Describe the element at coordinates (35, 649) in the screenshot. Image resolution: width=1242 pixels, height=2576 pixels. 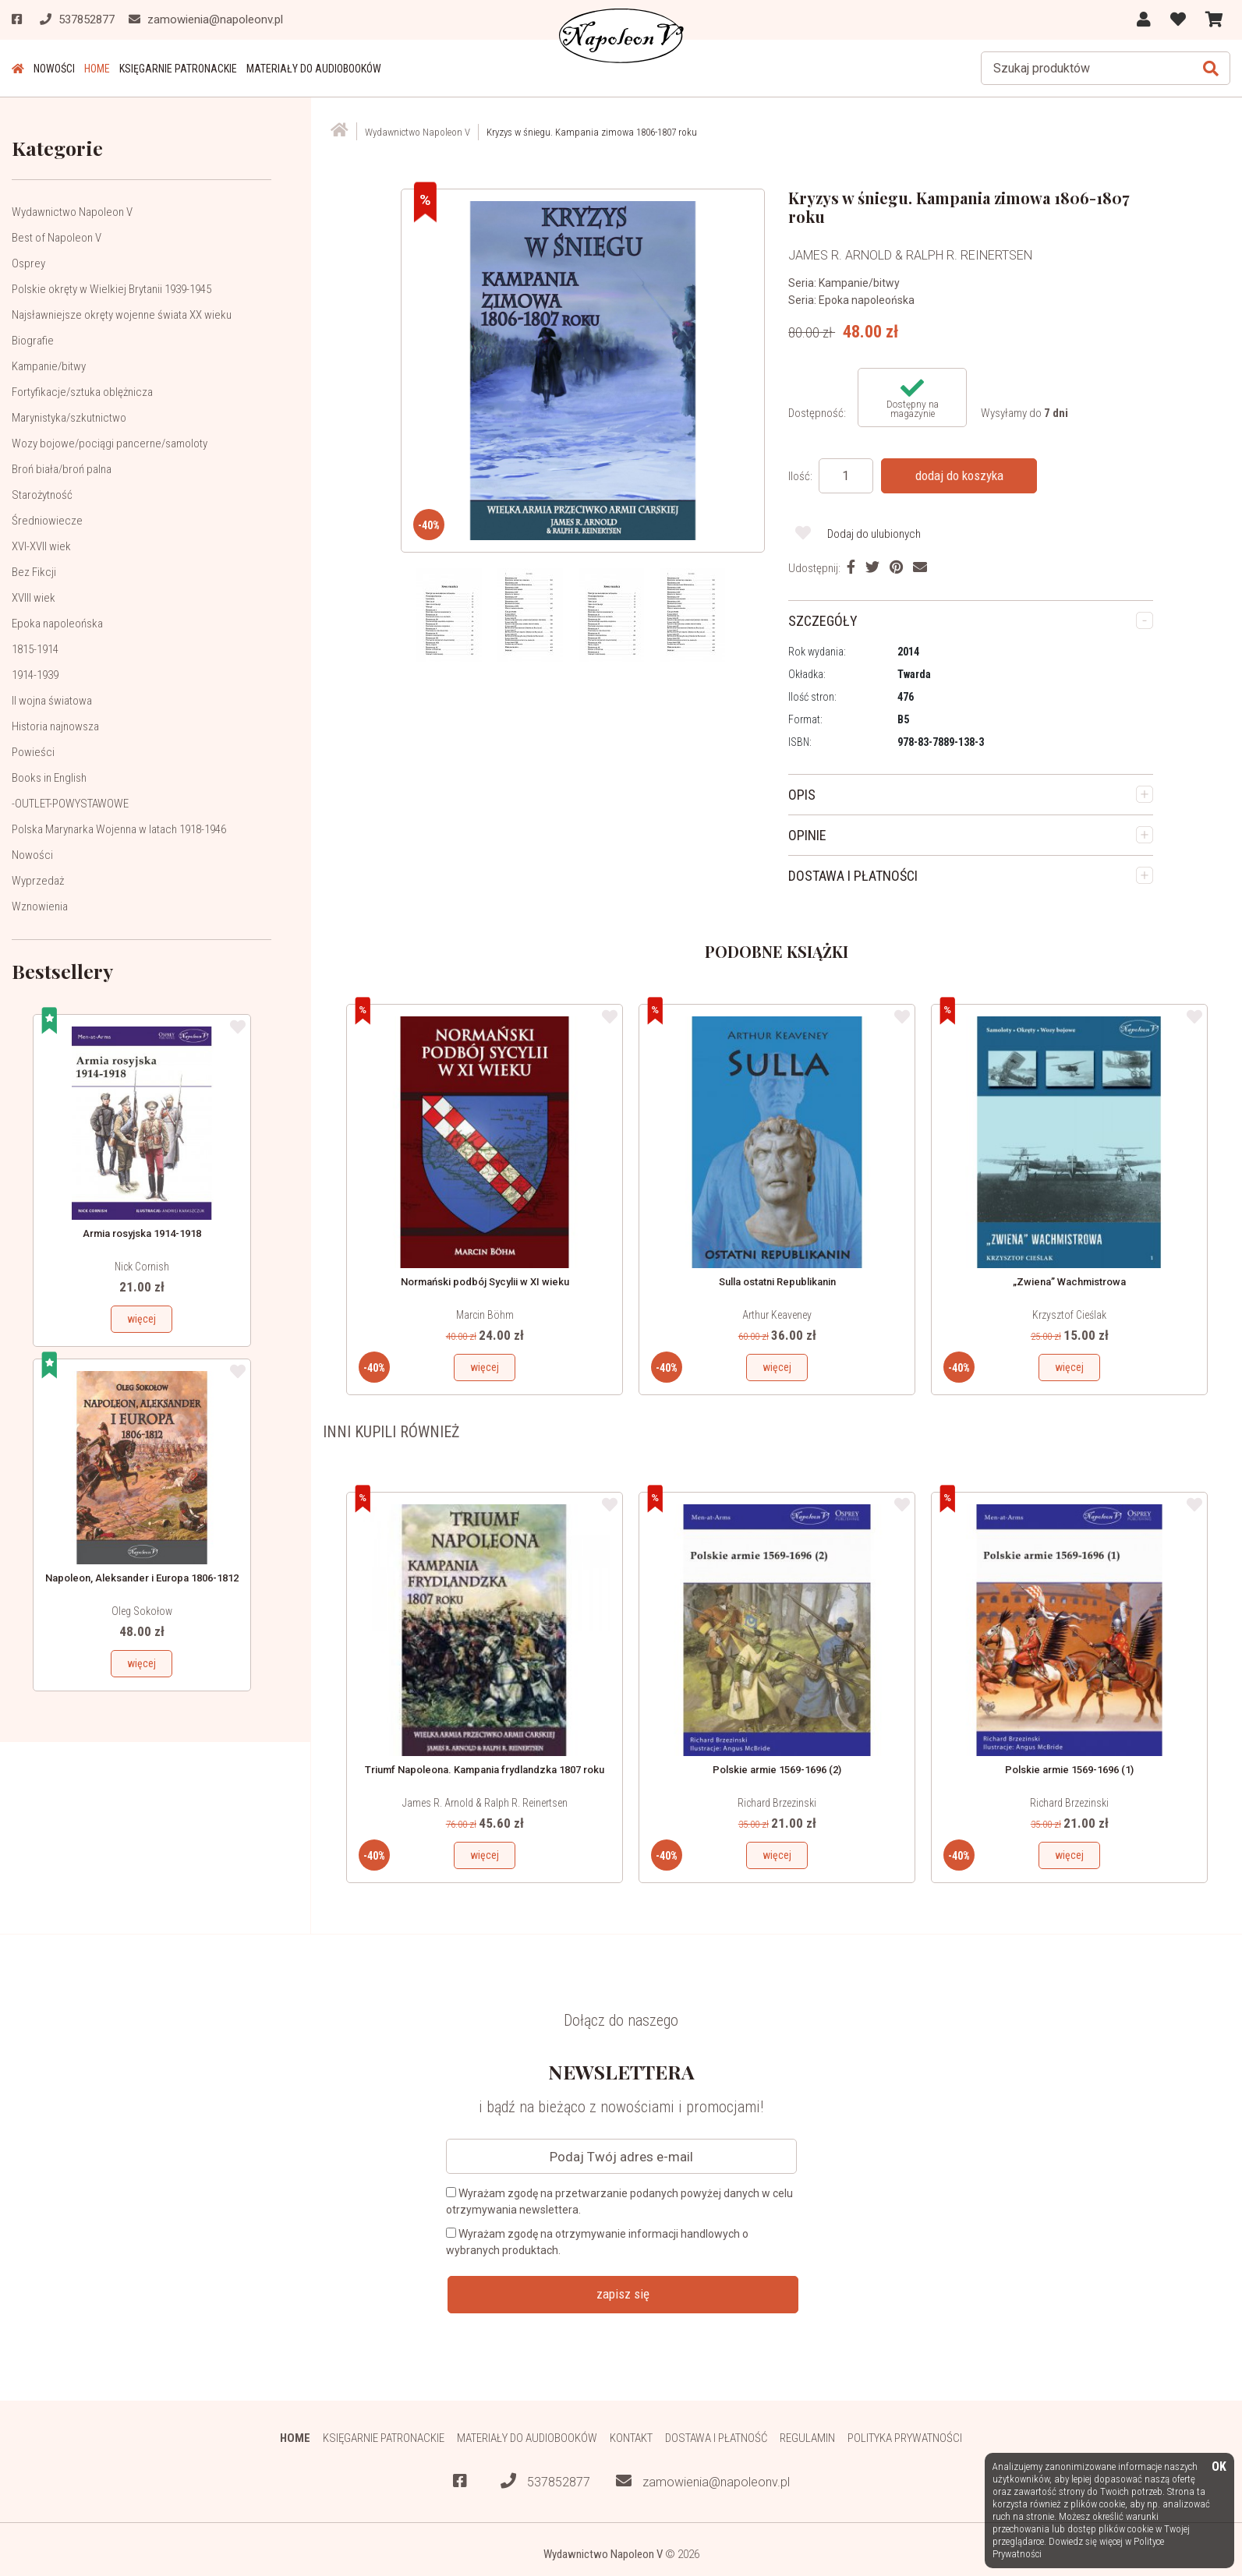
I see `1815-1914` at that location.